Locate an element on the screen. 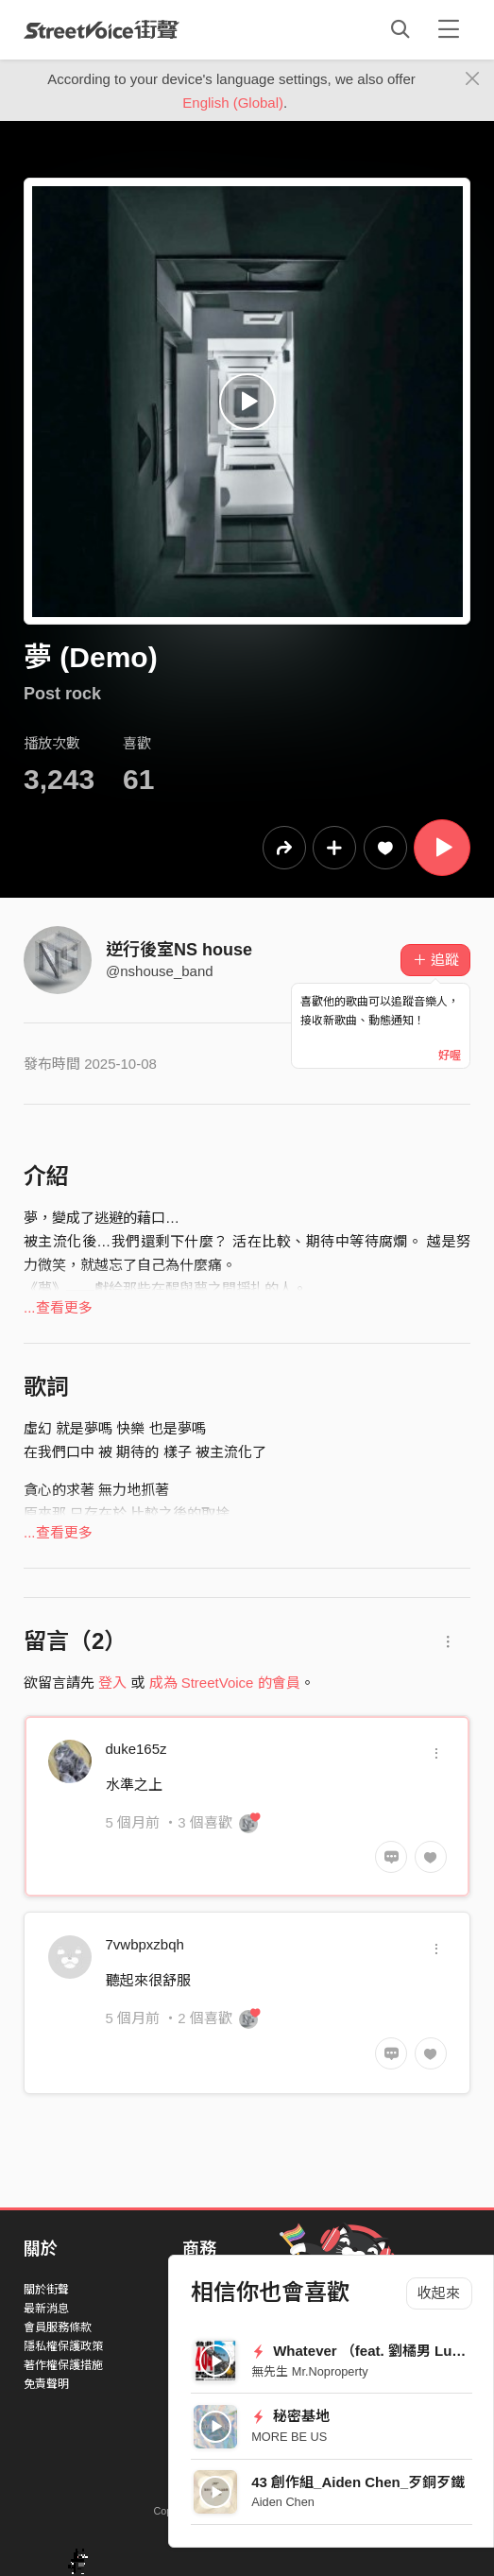 The width and height of the screenshot is (494, 2576). MORE BE US is located at coordinates (289, 2437).